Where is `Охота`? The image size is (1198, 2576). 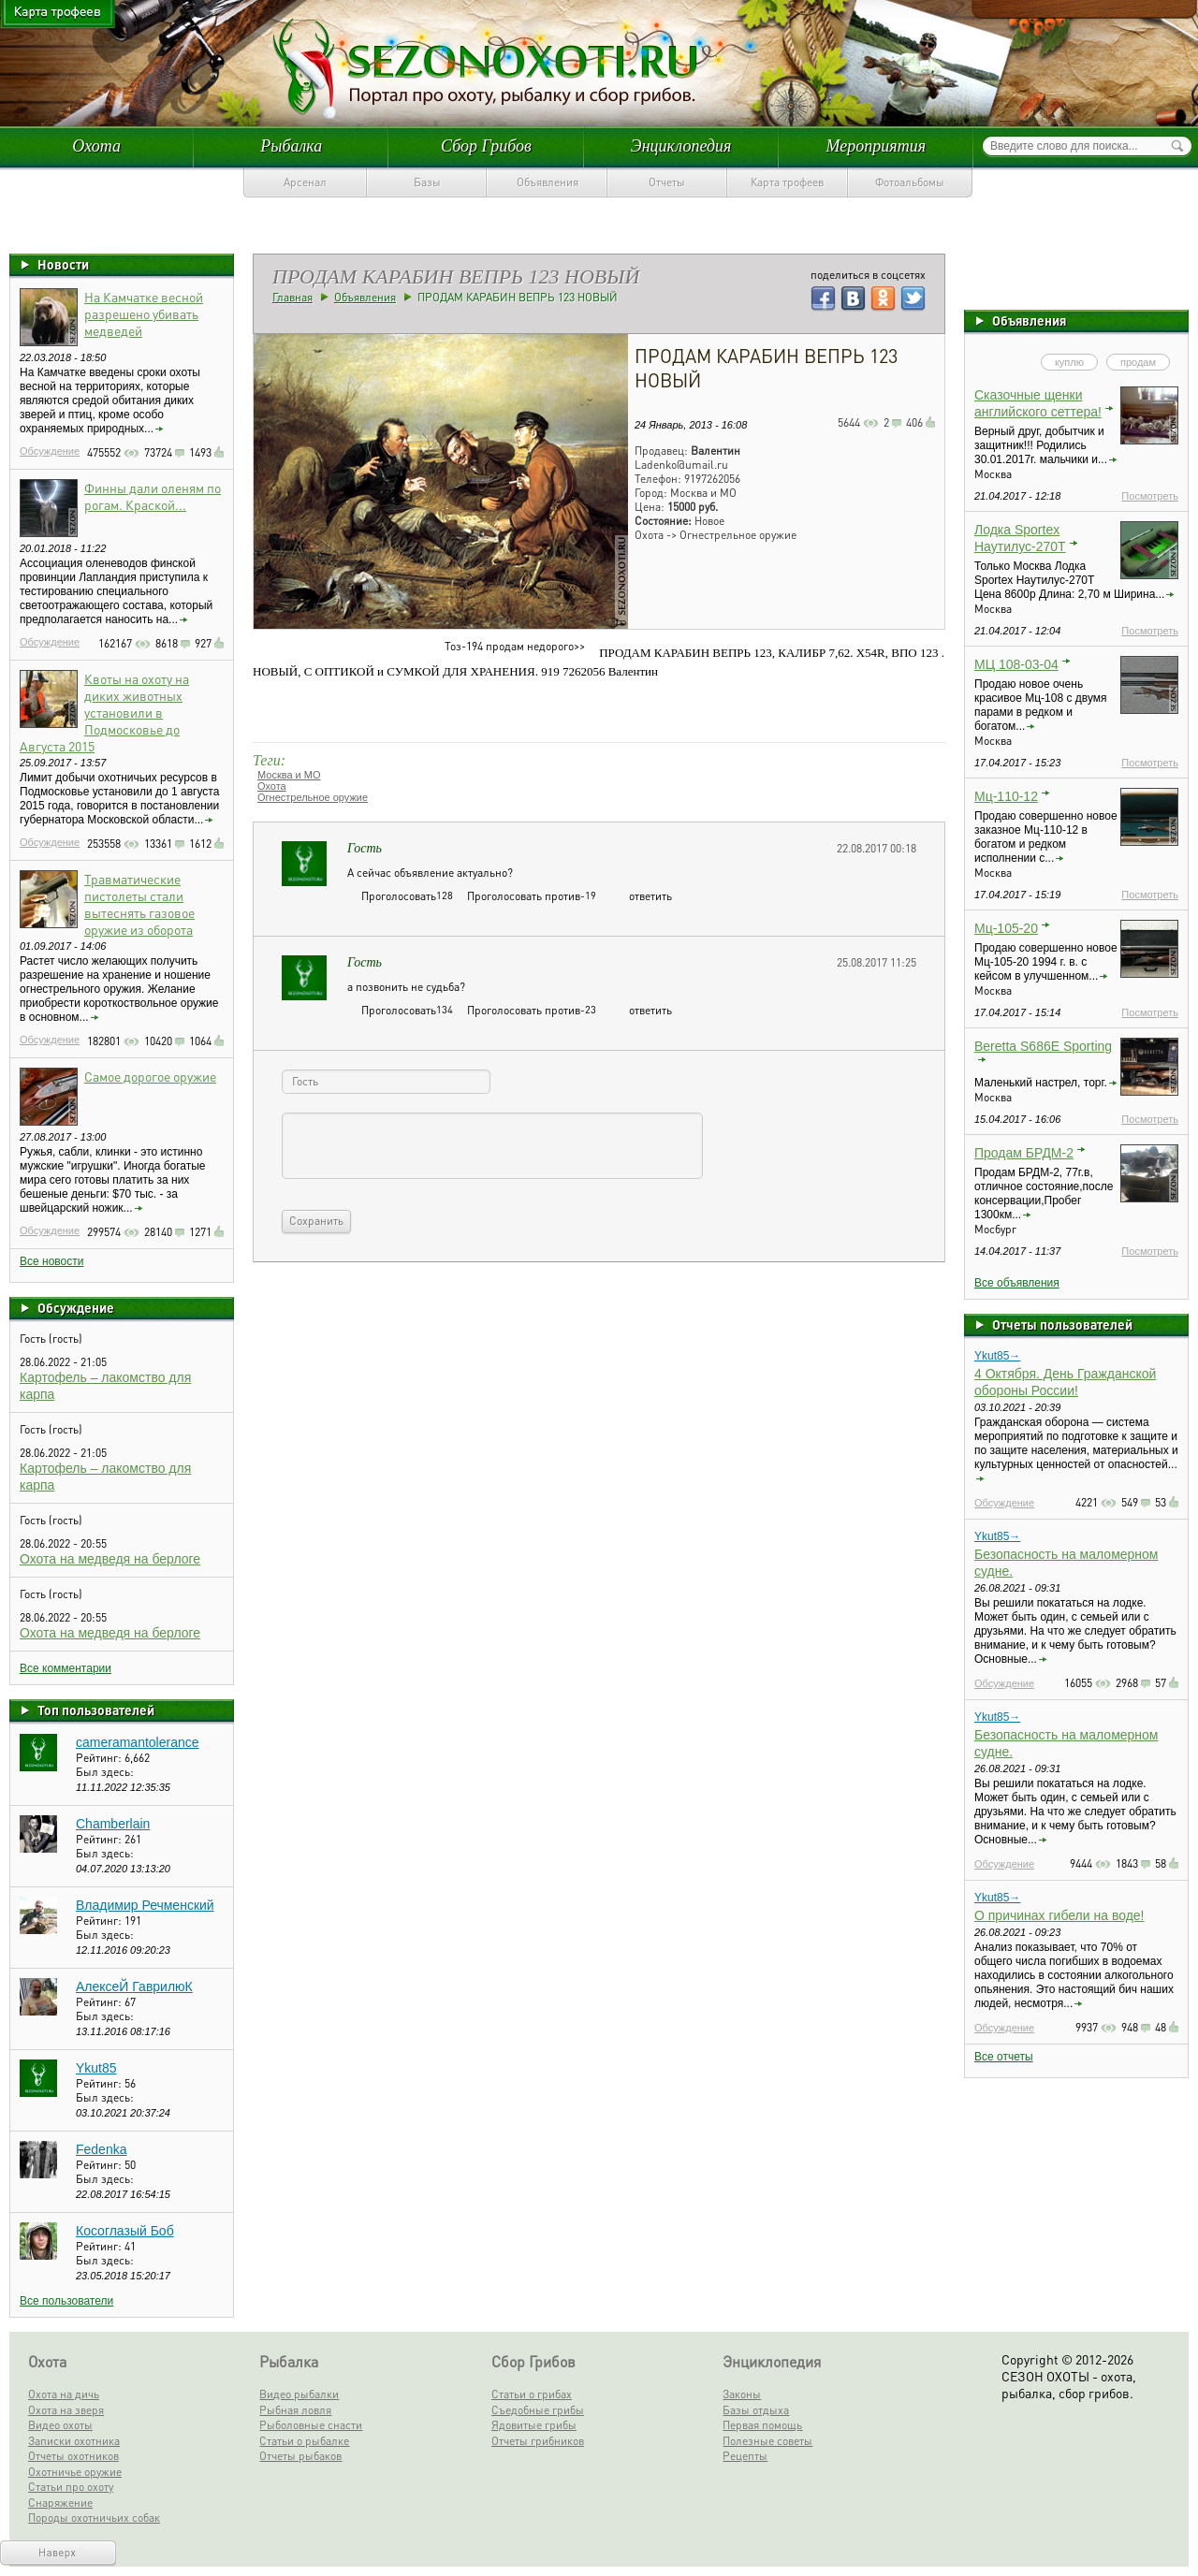 Охота is located at coordinates (96, 146).